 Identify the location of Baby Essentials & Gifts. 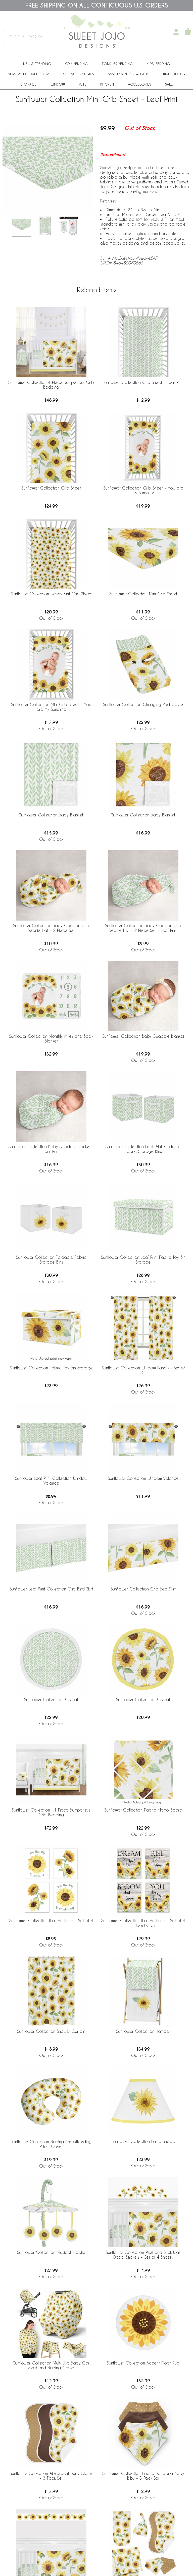
(128, 74).